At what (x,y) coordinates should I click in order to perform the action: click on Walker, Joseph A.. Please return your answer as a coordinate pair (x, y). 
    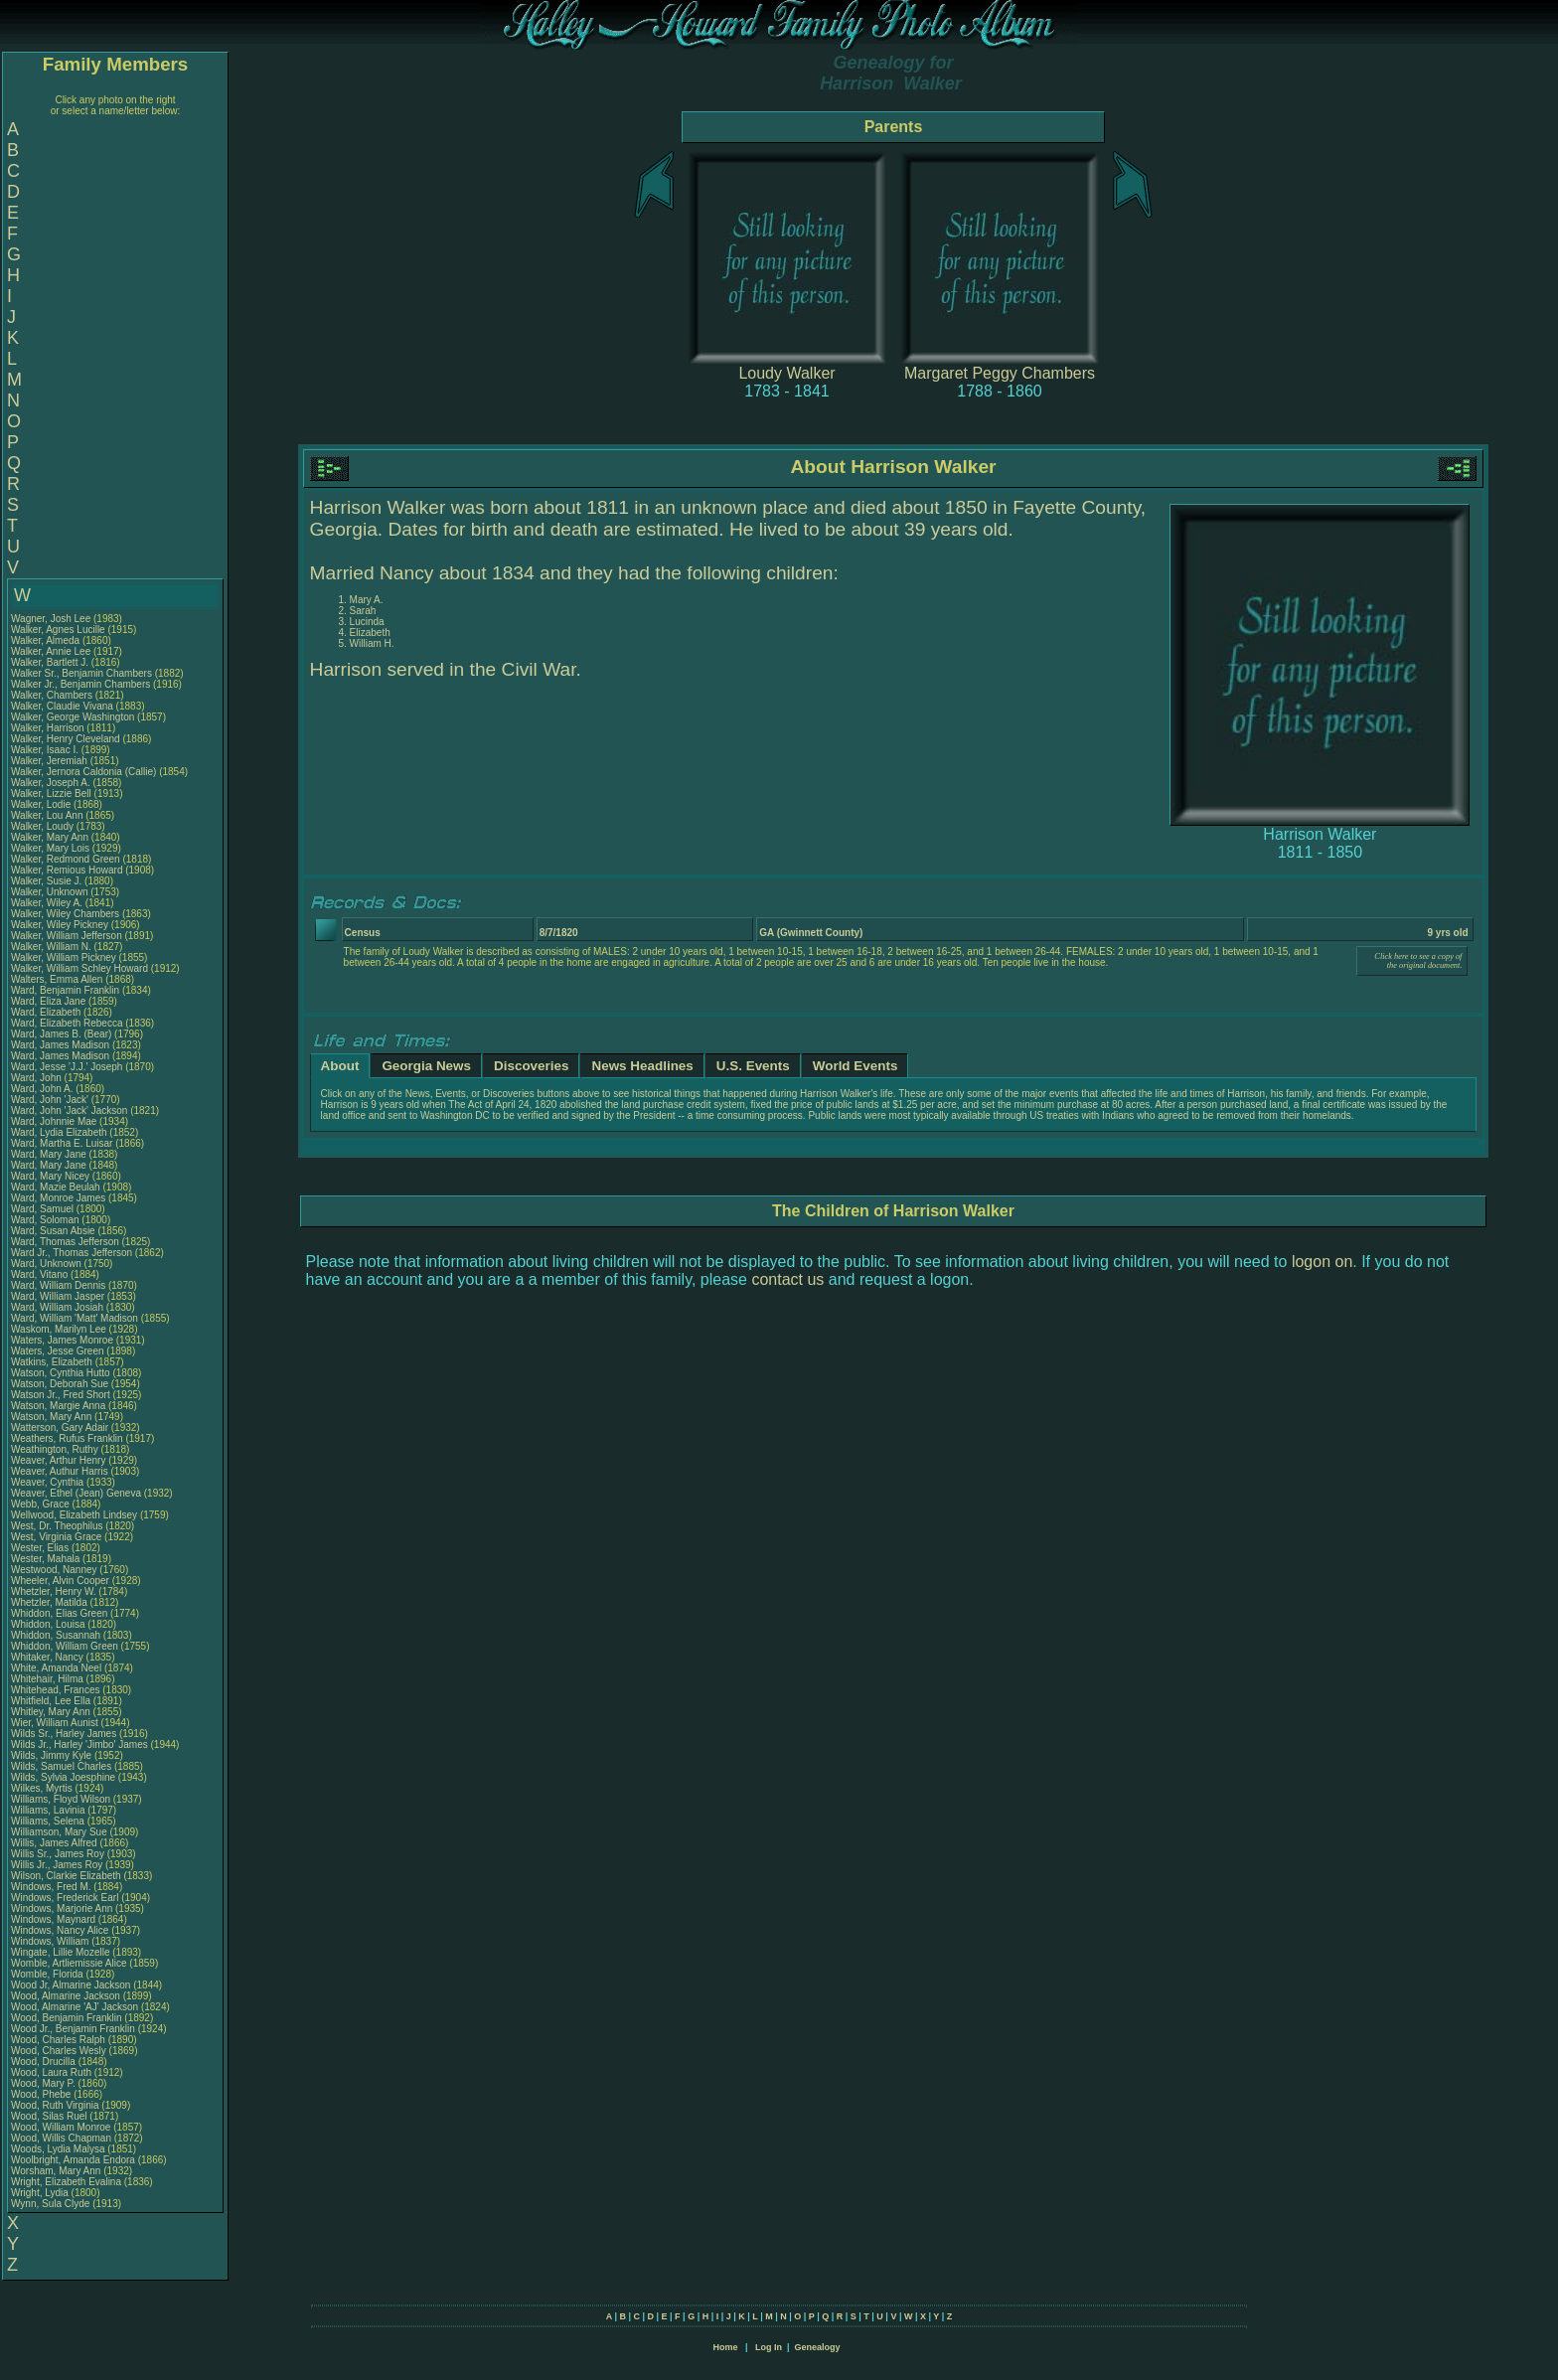
    Looking at the image, I should click on (50, 782).